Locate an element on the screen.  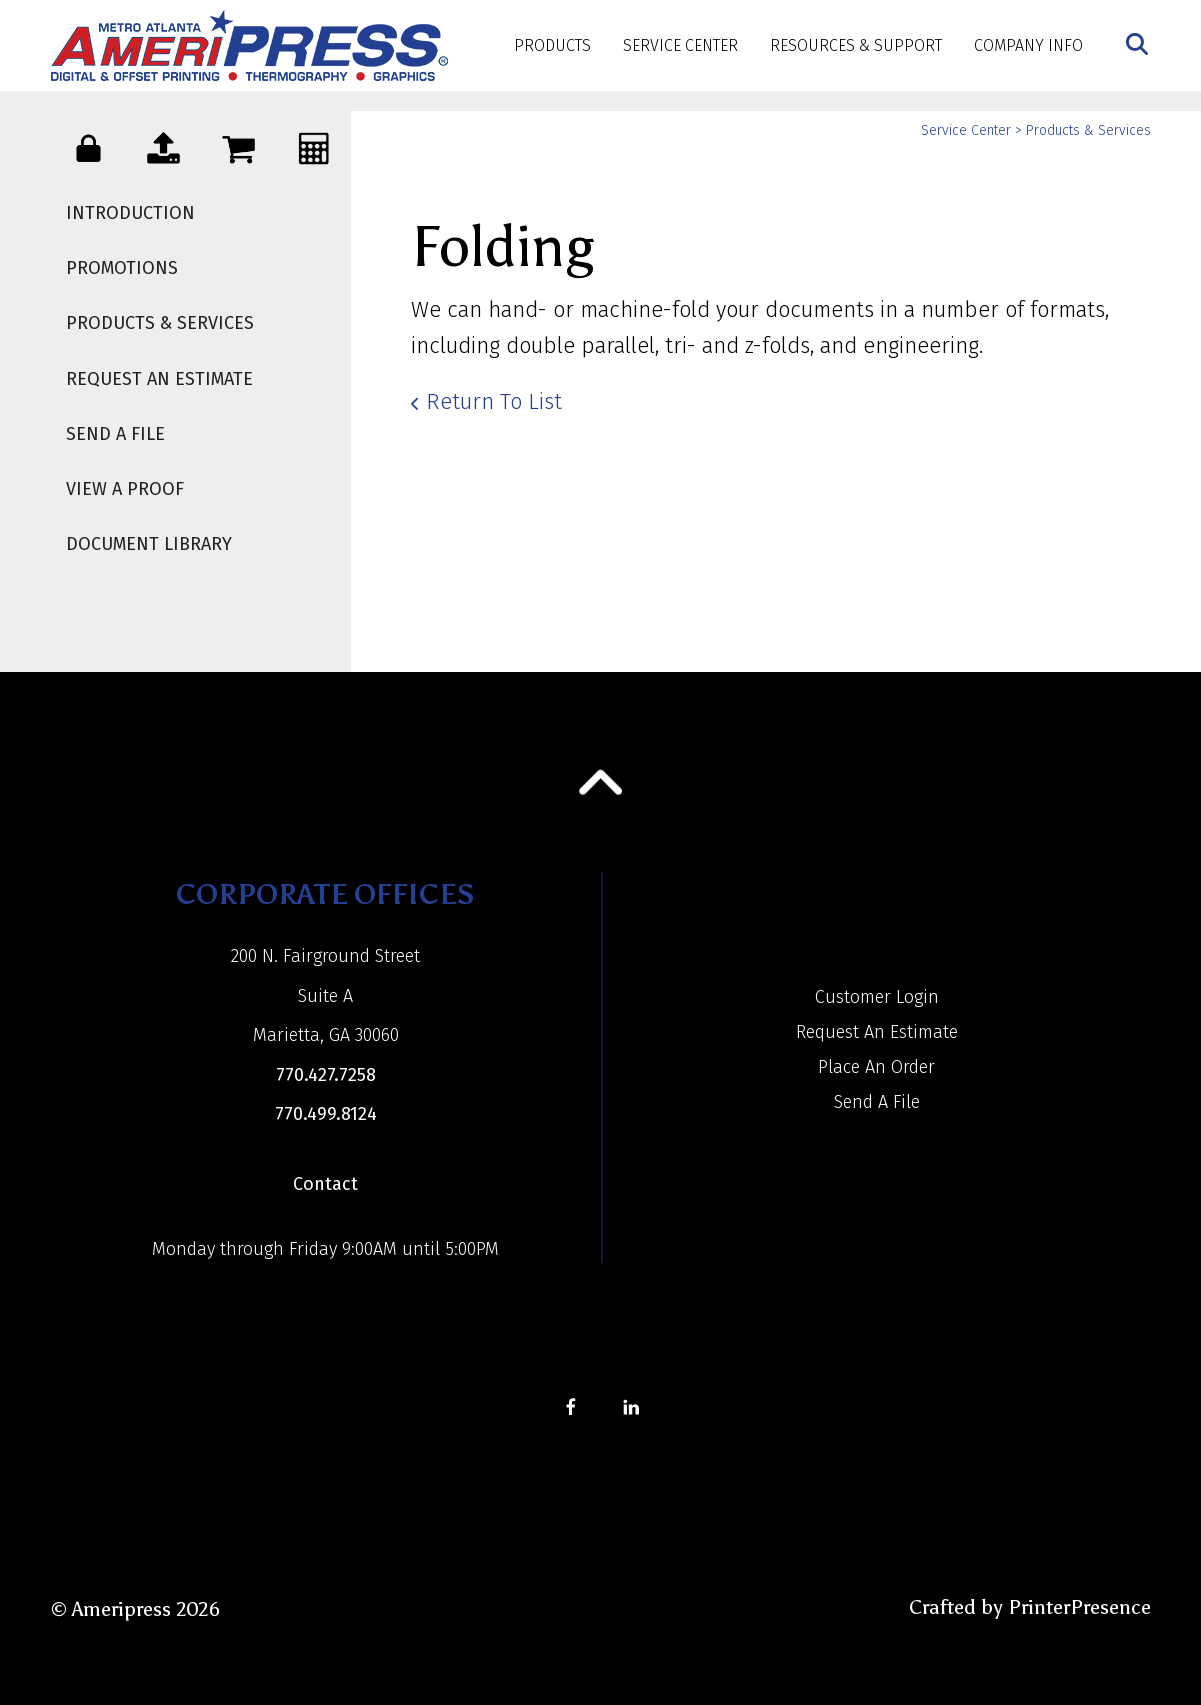
Service Center is located at coordinates (680, 45).